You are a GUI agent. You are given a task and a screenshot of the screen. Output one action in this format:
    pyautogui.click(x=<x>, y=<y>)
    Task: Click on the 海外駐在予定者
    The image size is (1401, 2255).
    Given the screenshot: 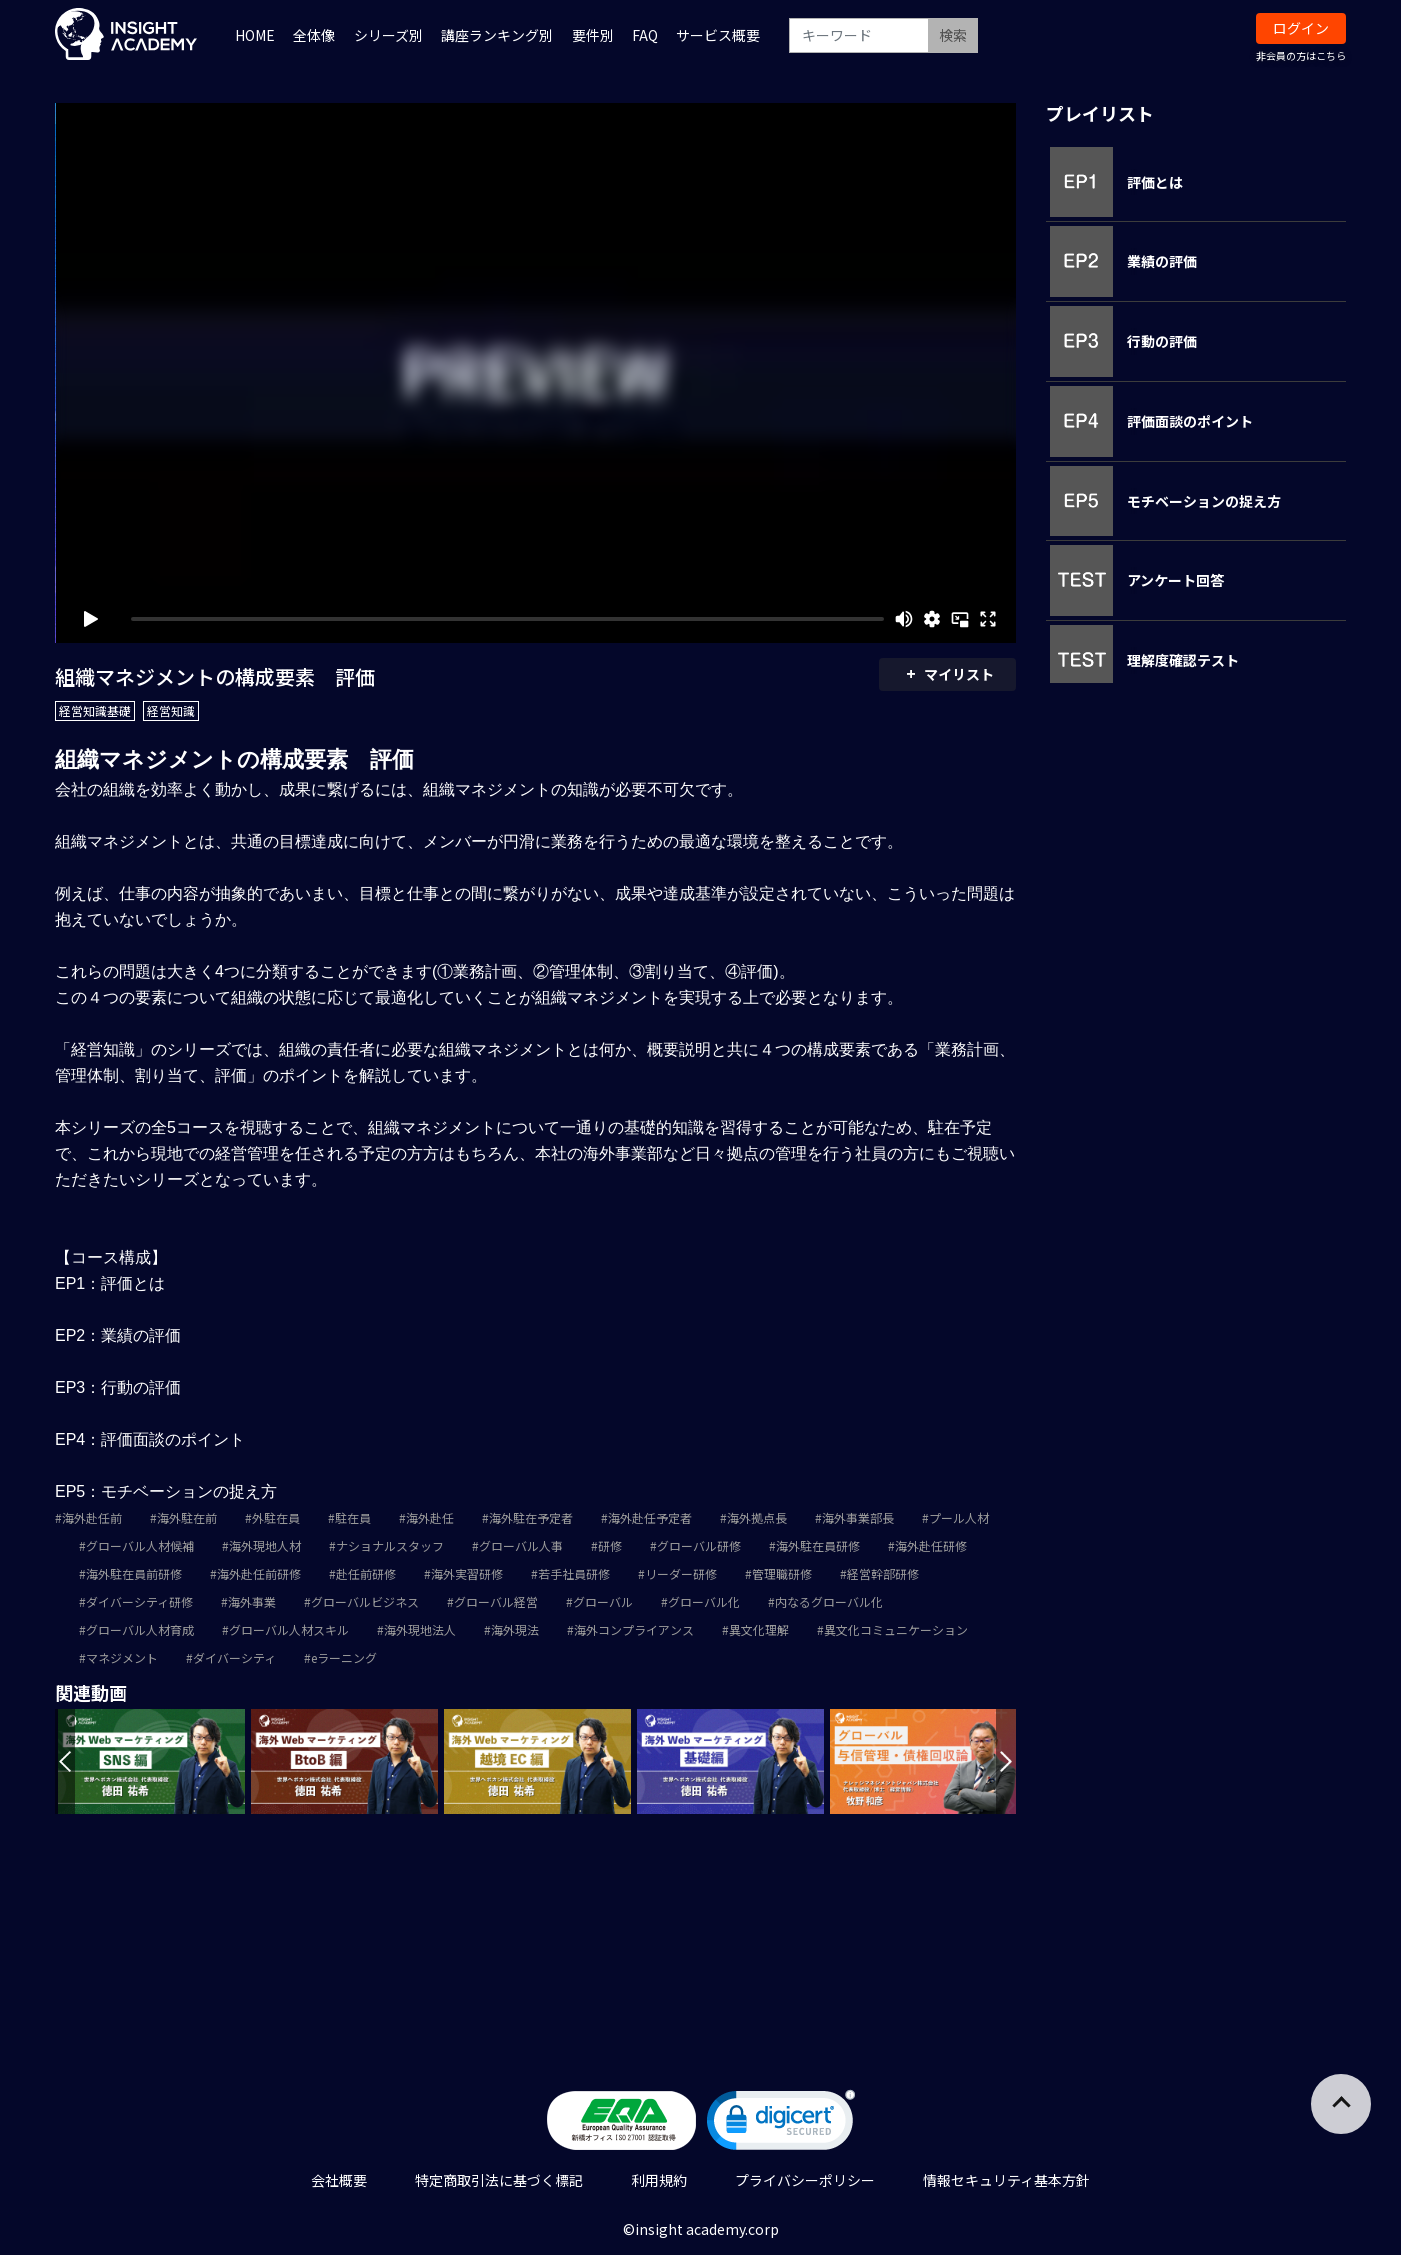 What is the action you would take?
    pyautogui.click(x=531, y=1517)
    